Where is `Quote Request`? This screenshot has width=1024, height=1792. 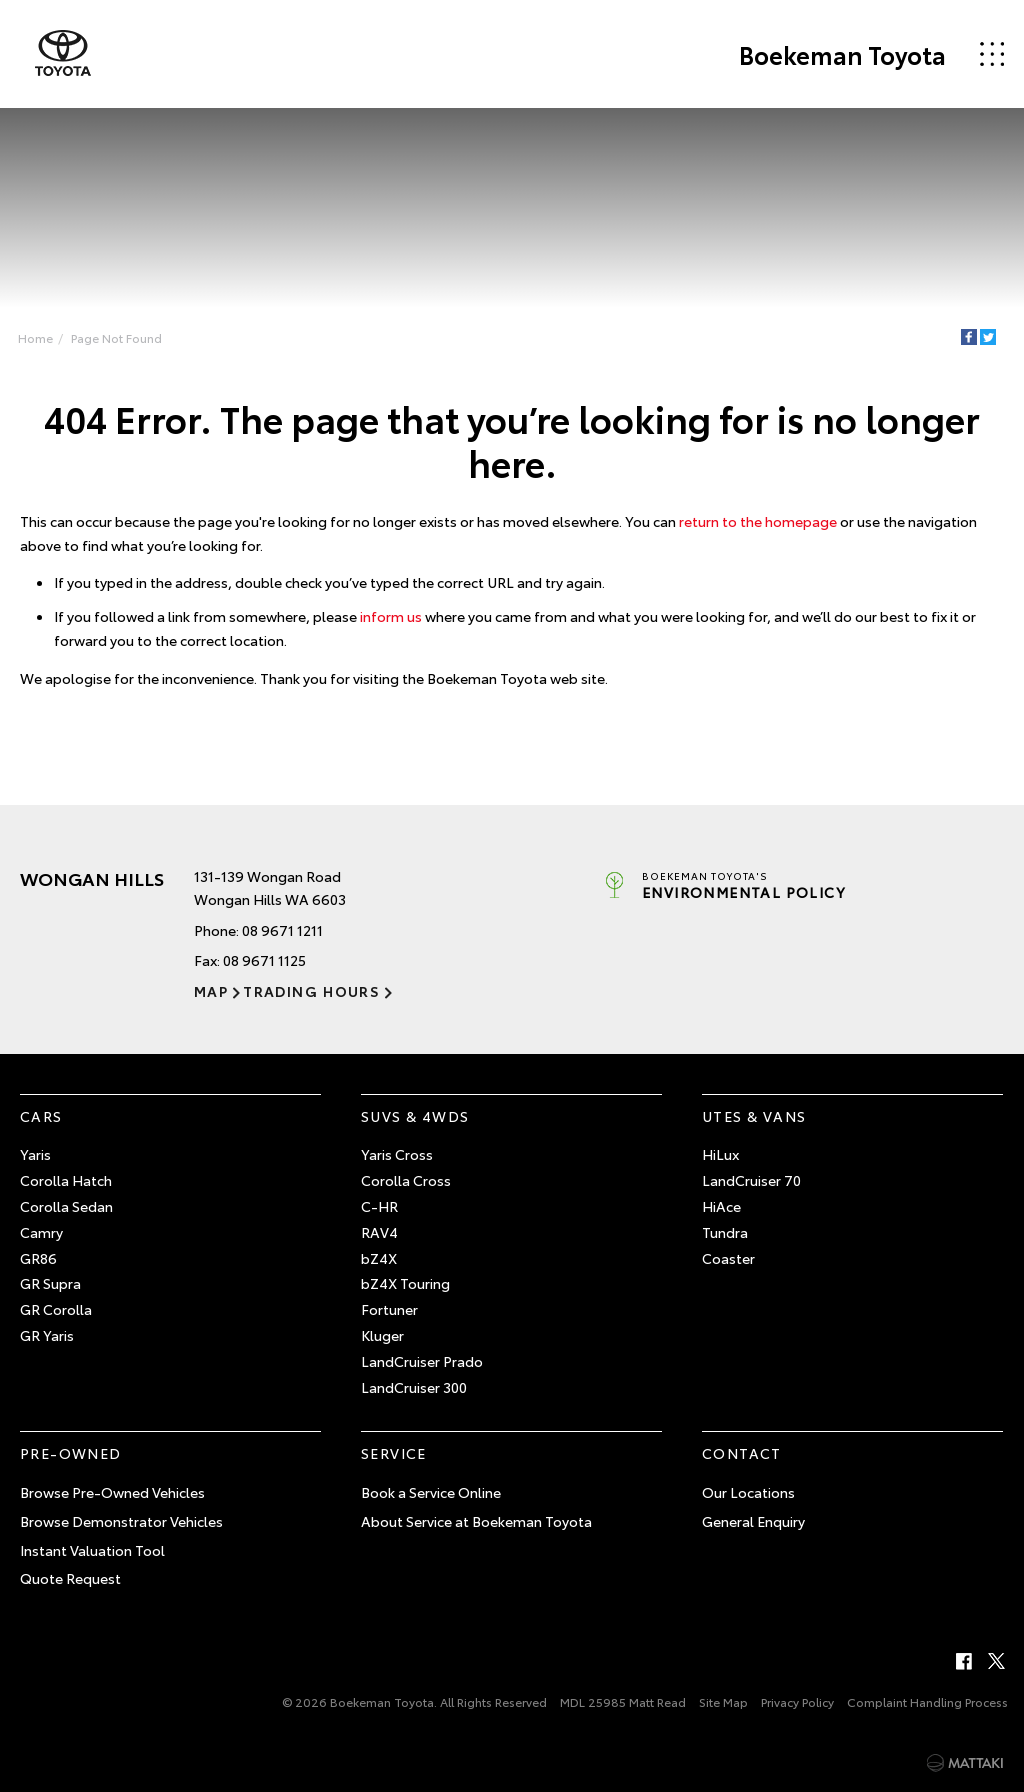 Quote Request is located at coordinates (70, 1578).